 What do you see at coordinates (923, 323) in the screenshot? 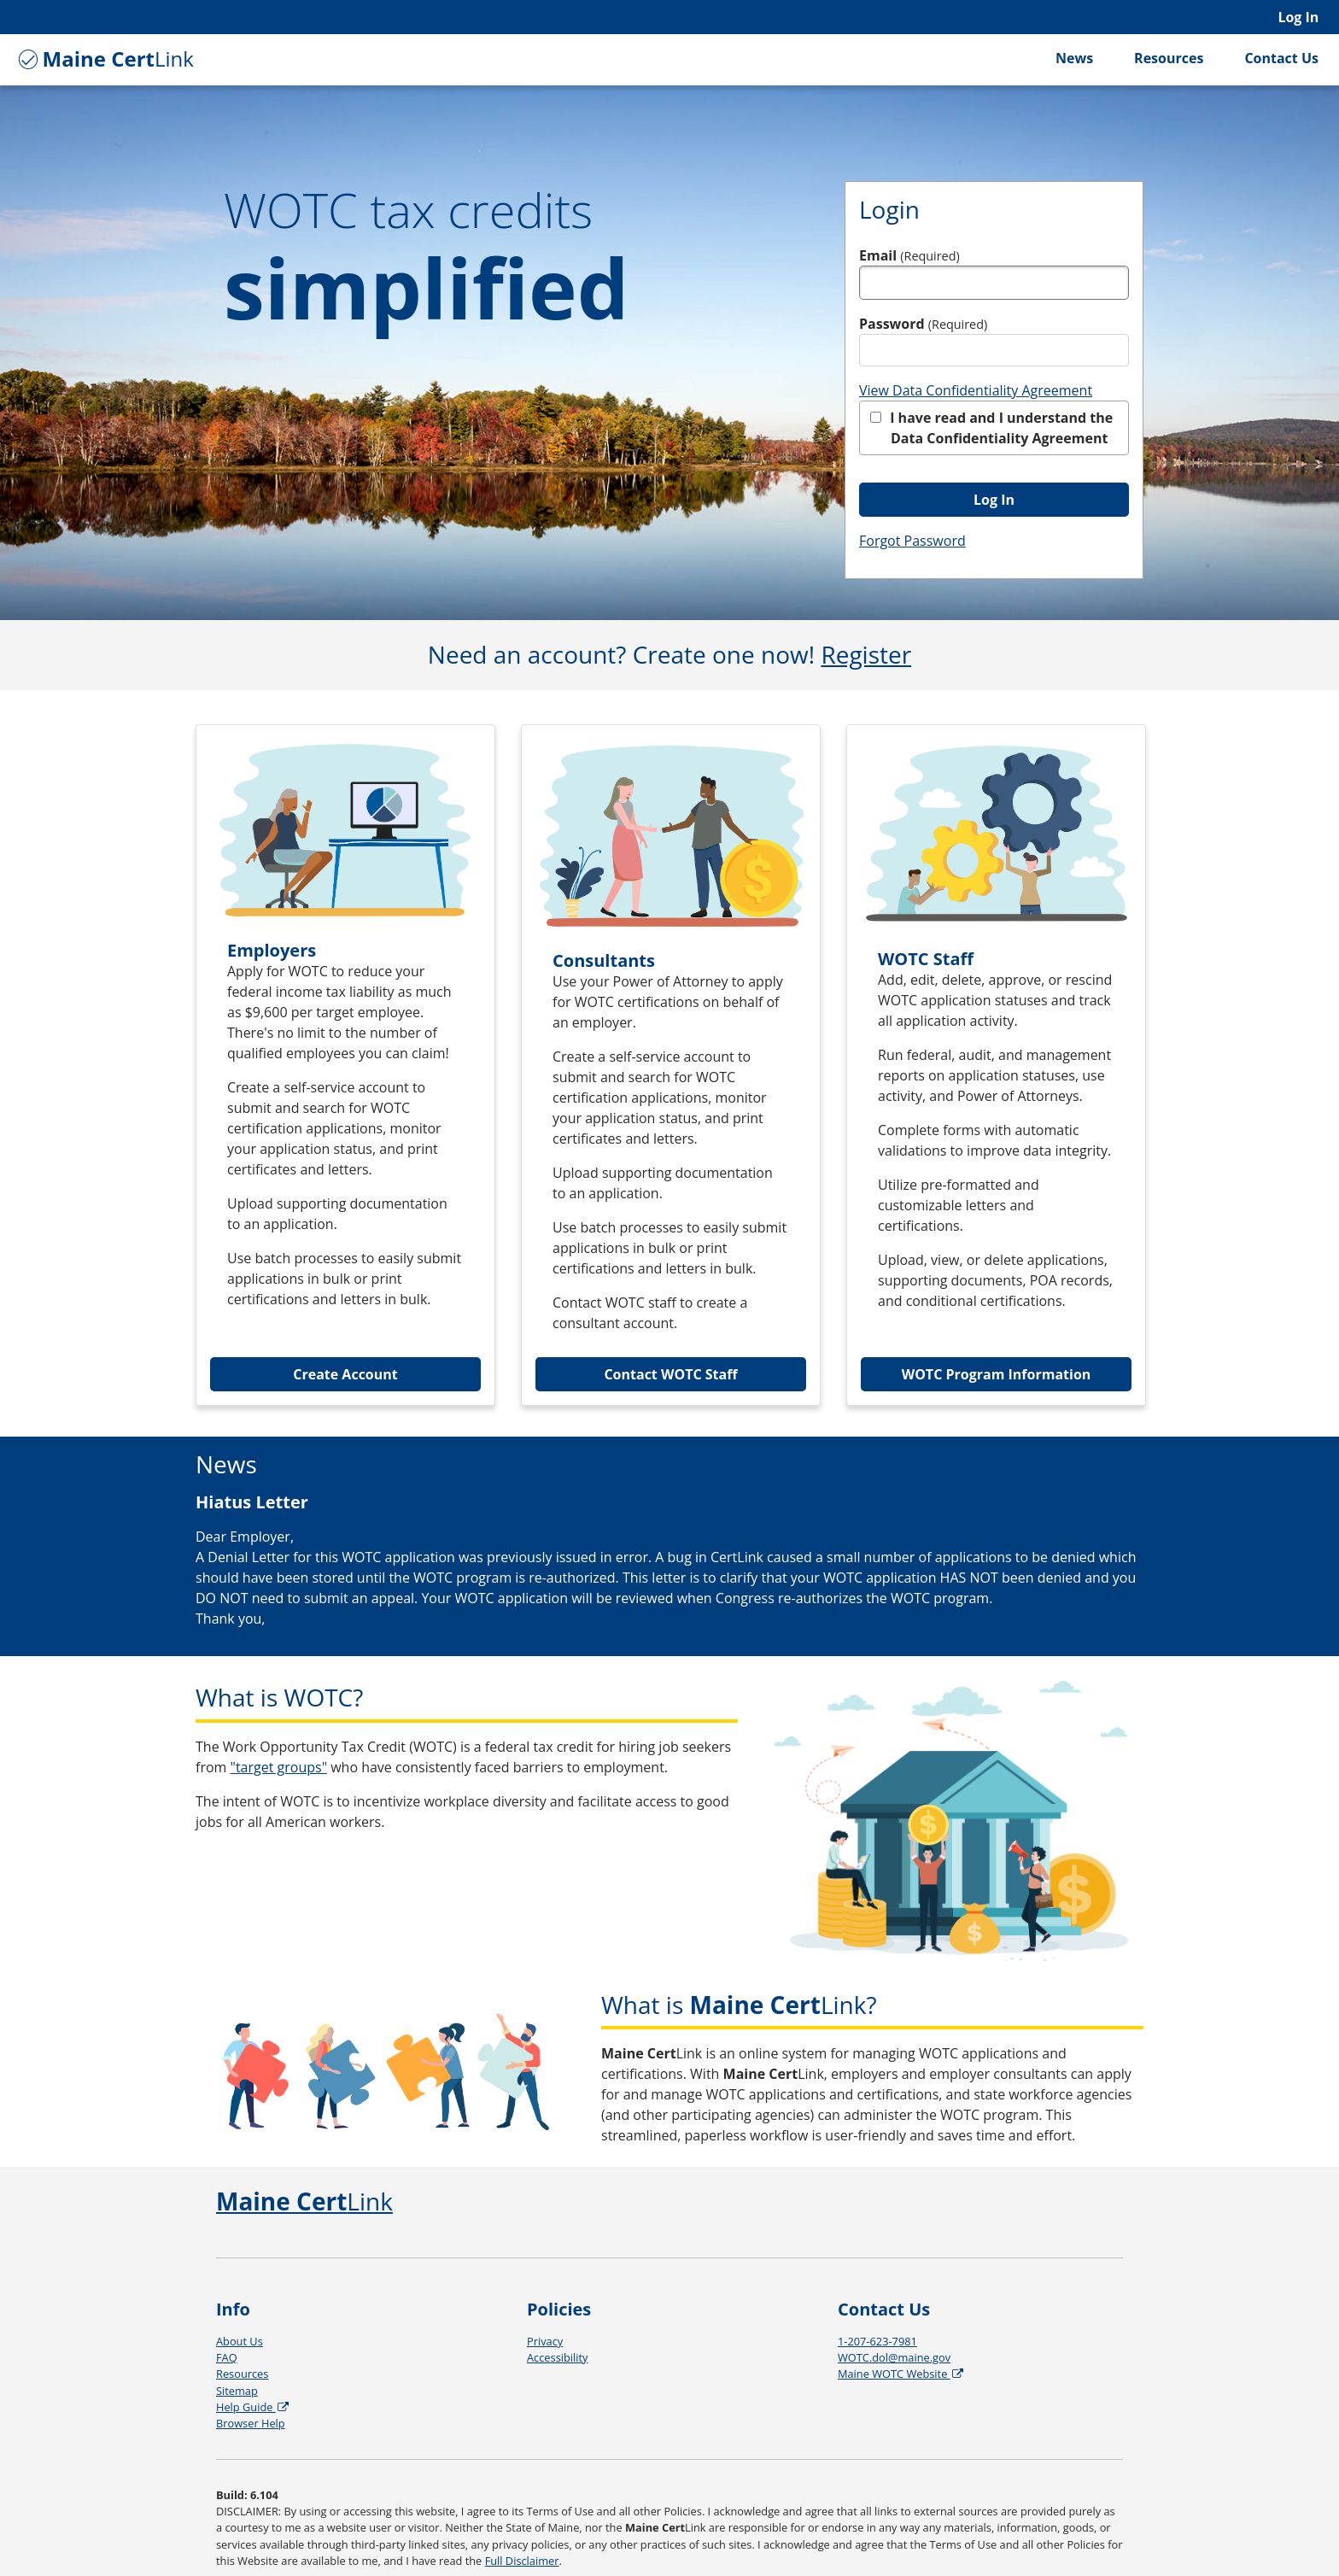
I see `Password` at bounding box center [923, 323].